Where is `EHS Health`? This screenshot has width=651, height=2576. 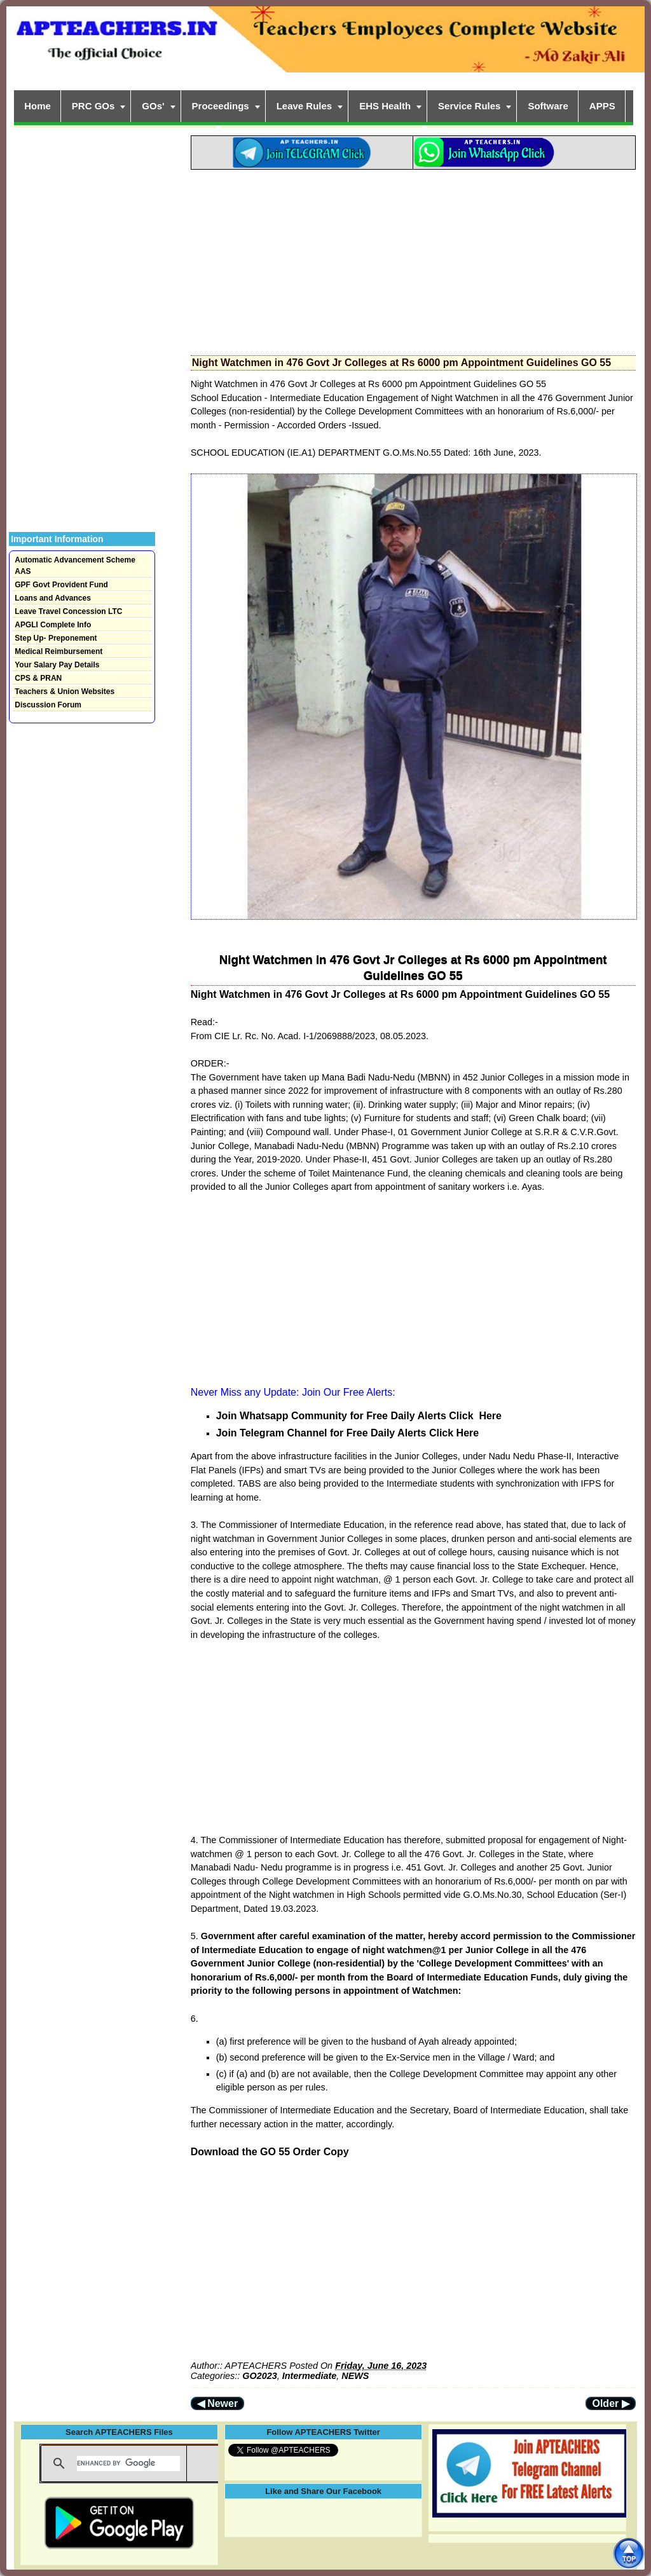
EHS Health is located at coordinates (385, 105).